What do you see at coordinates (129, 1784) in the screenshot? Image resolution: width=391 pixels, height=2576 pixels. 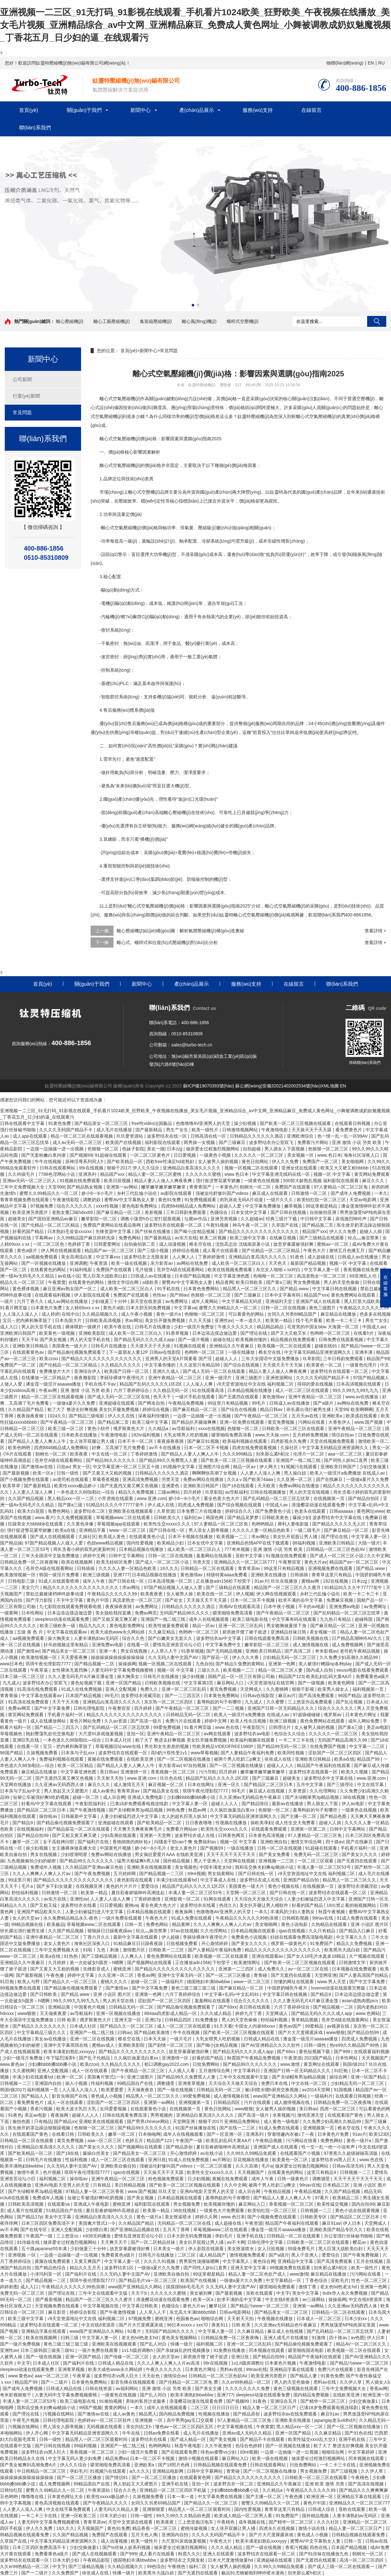 I see `成人激情五月天` at bounding box center [129, 1784].